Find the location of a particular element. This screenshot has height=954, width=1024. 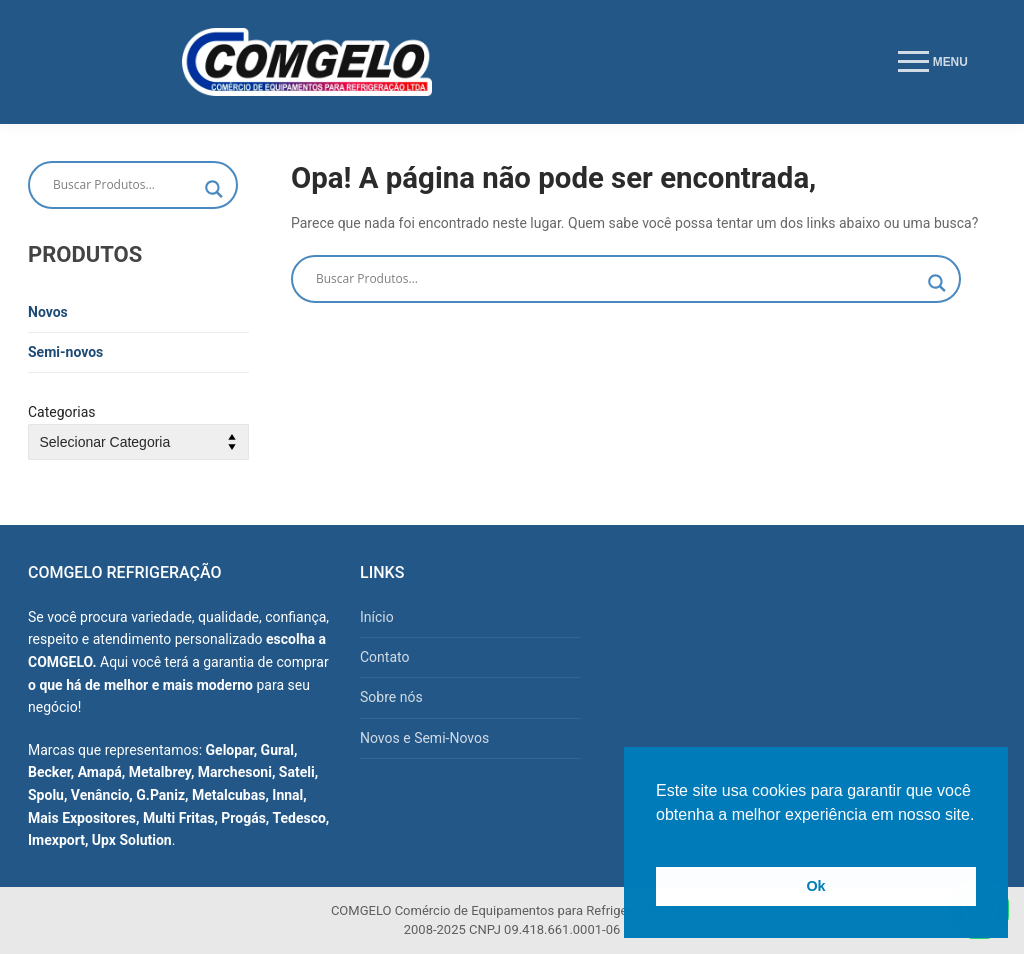

Ok [button] is located at coordinates (815, 886).